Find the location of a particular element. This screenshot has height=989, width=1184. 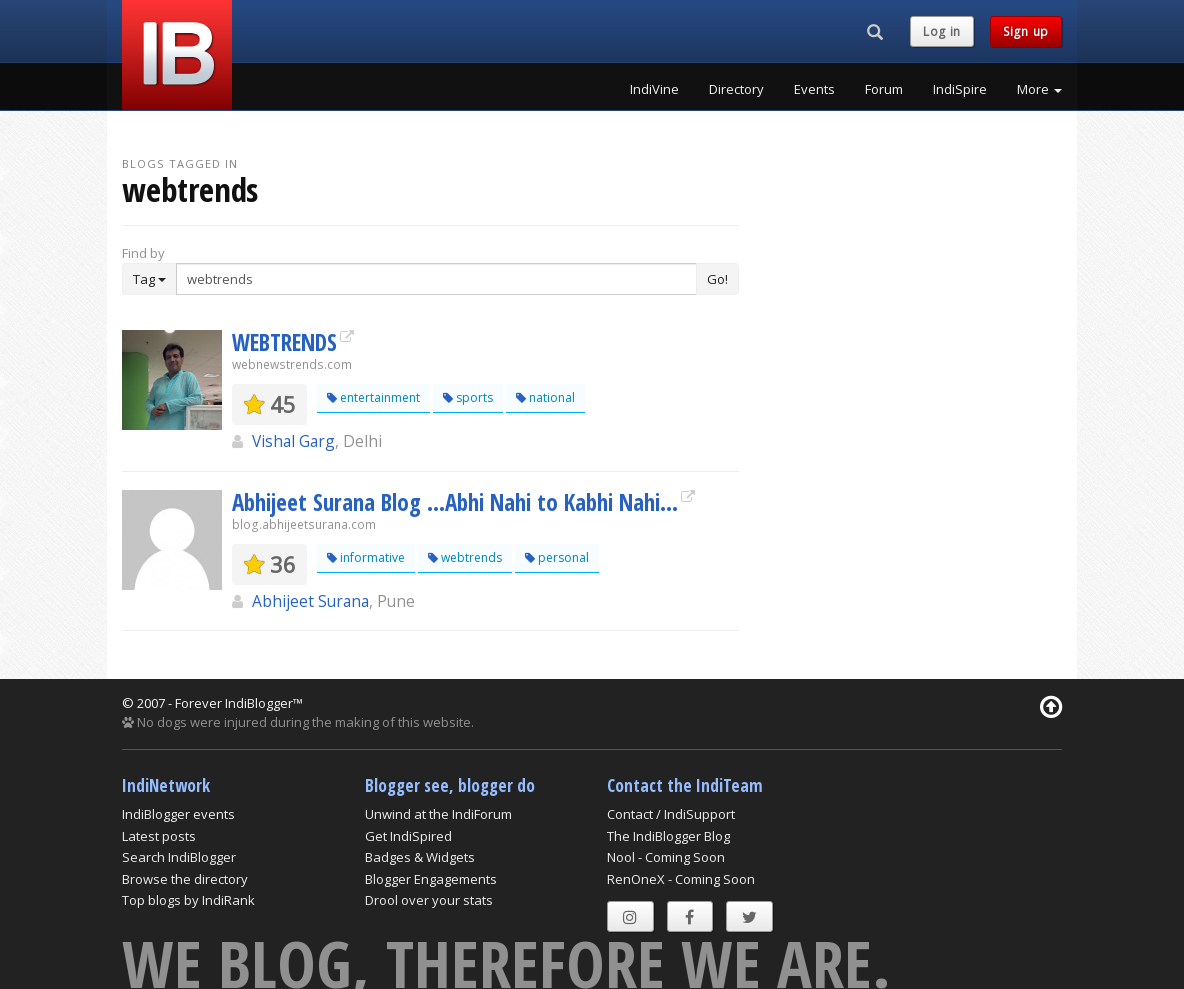

Directory is located at coordinates (736, 89).